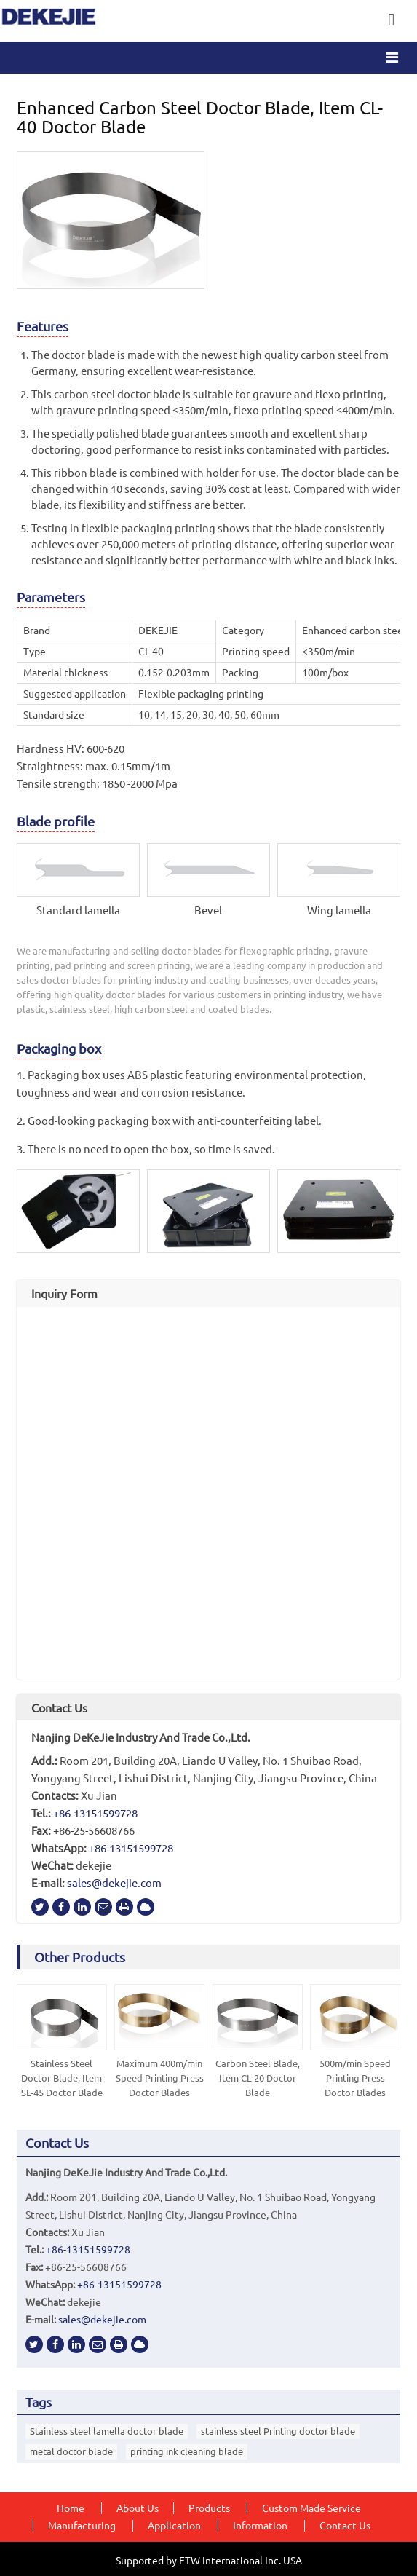 The width and height of the screenshot is (417, 2576). I want to click on Application, so click(174, 2526).